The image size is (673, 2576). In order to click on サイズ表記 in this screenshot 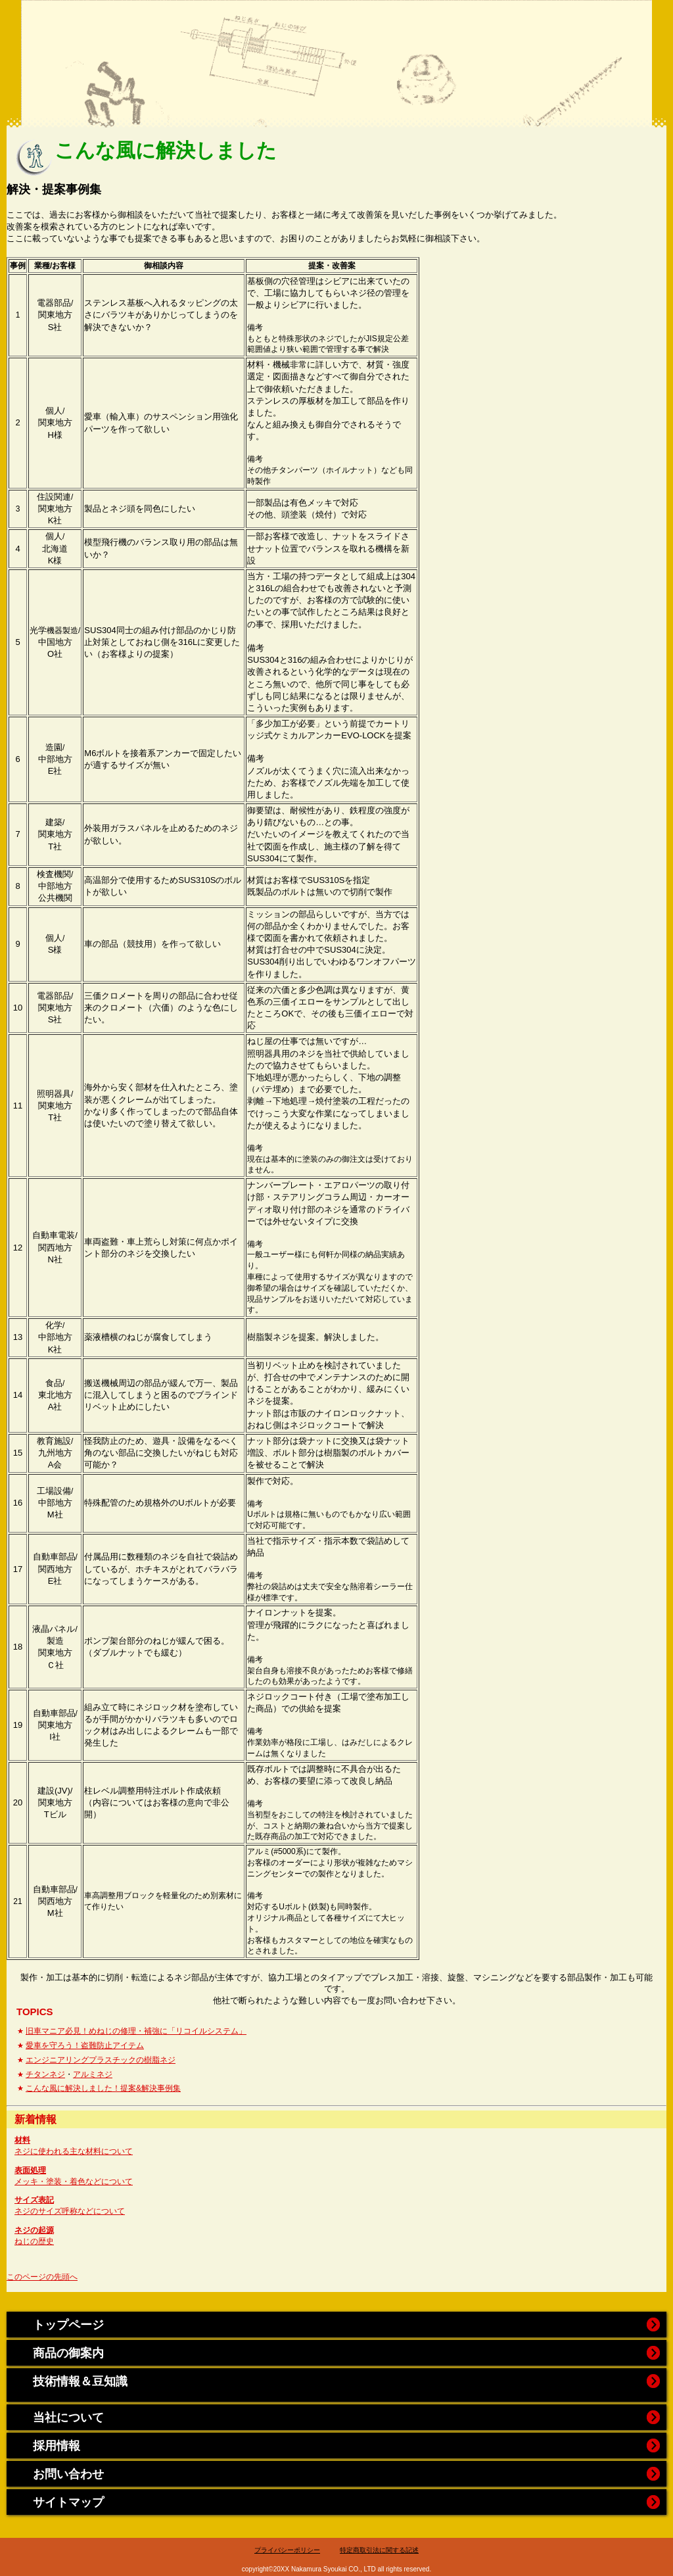, I will do `click(34, 2200)`.